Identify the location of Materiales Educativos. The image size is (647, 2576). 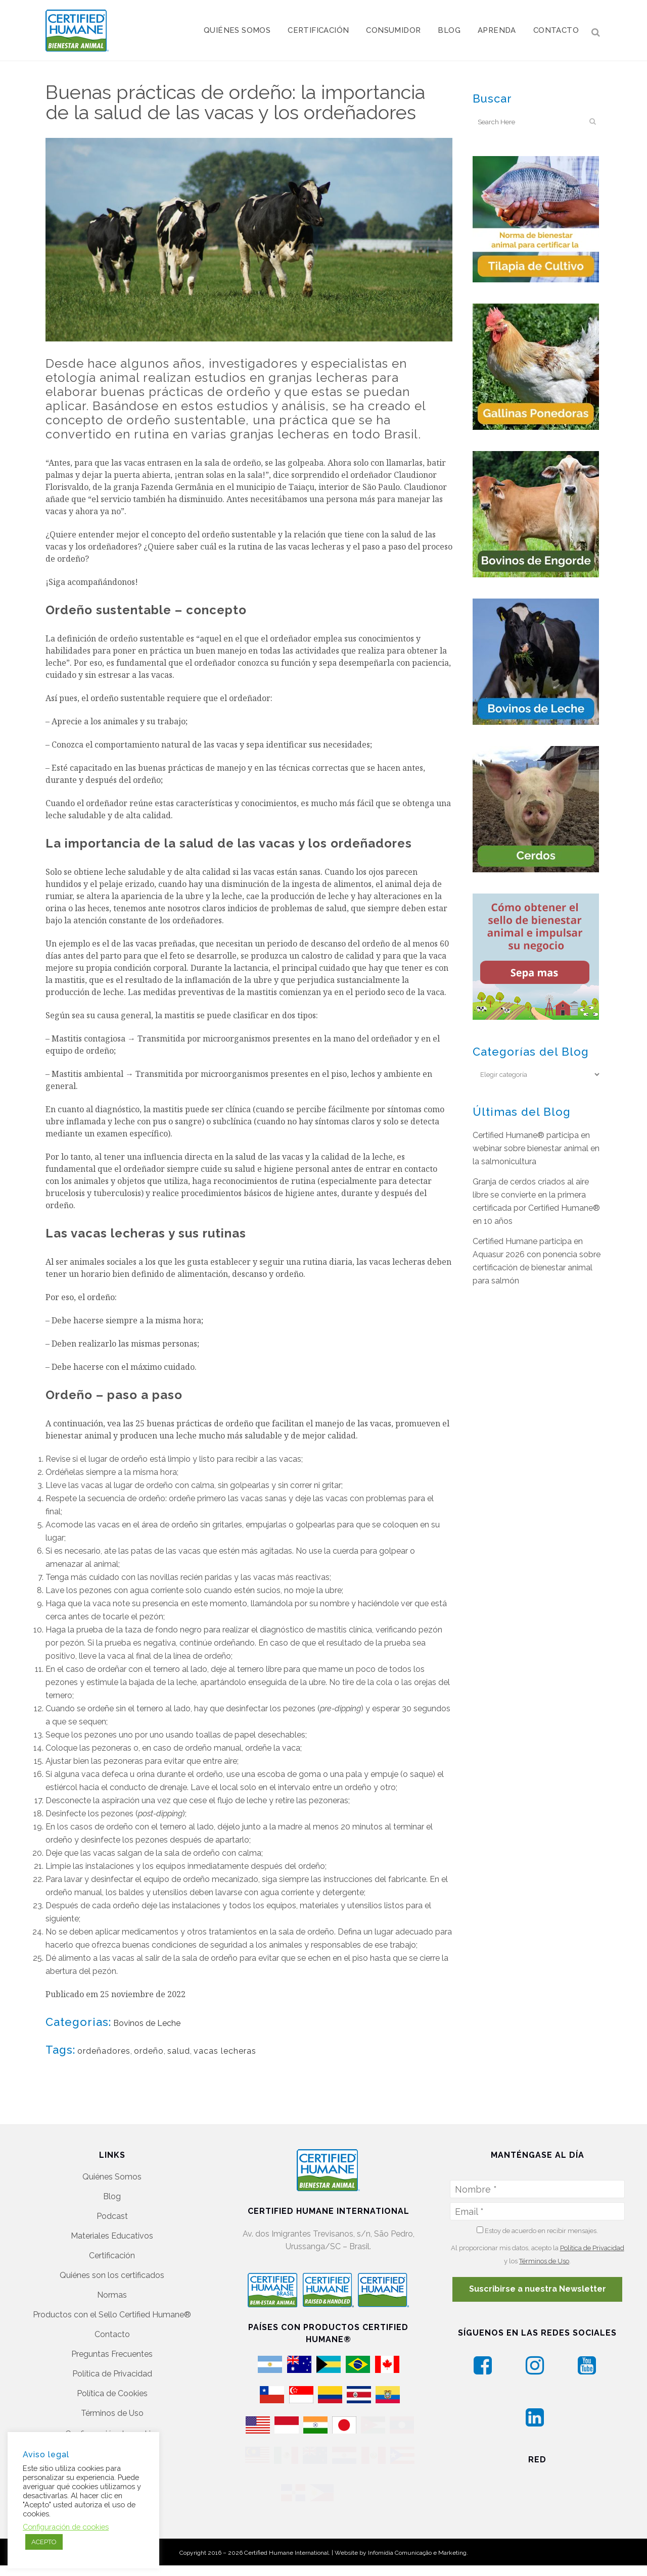
(112, 2195).